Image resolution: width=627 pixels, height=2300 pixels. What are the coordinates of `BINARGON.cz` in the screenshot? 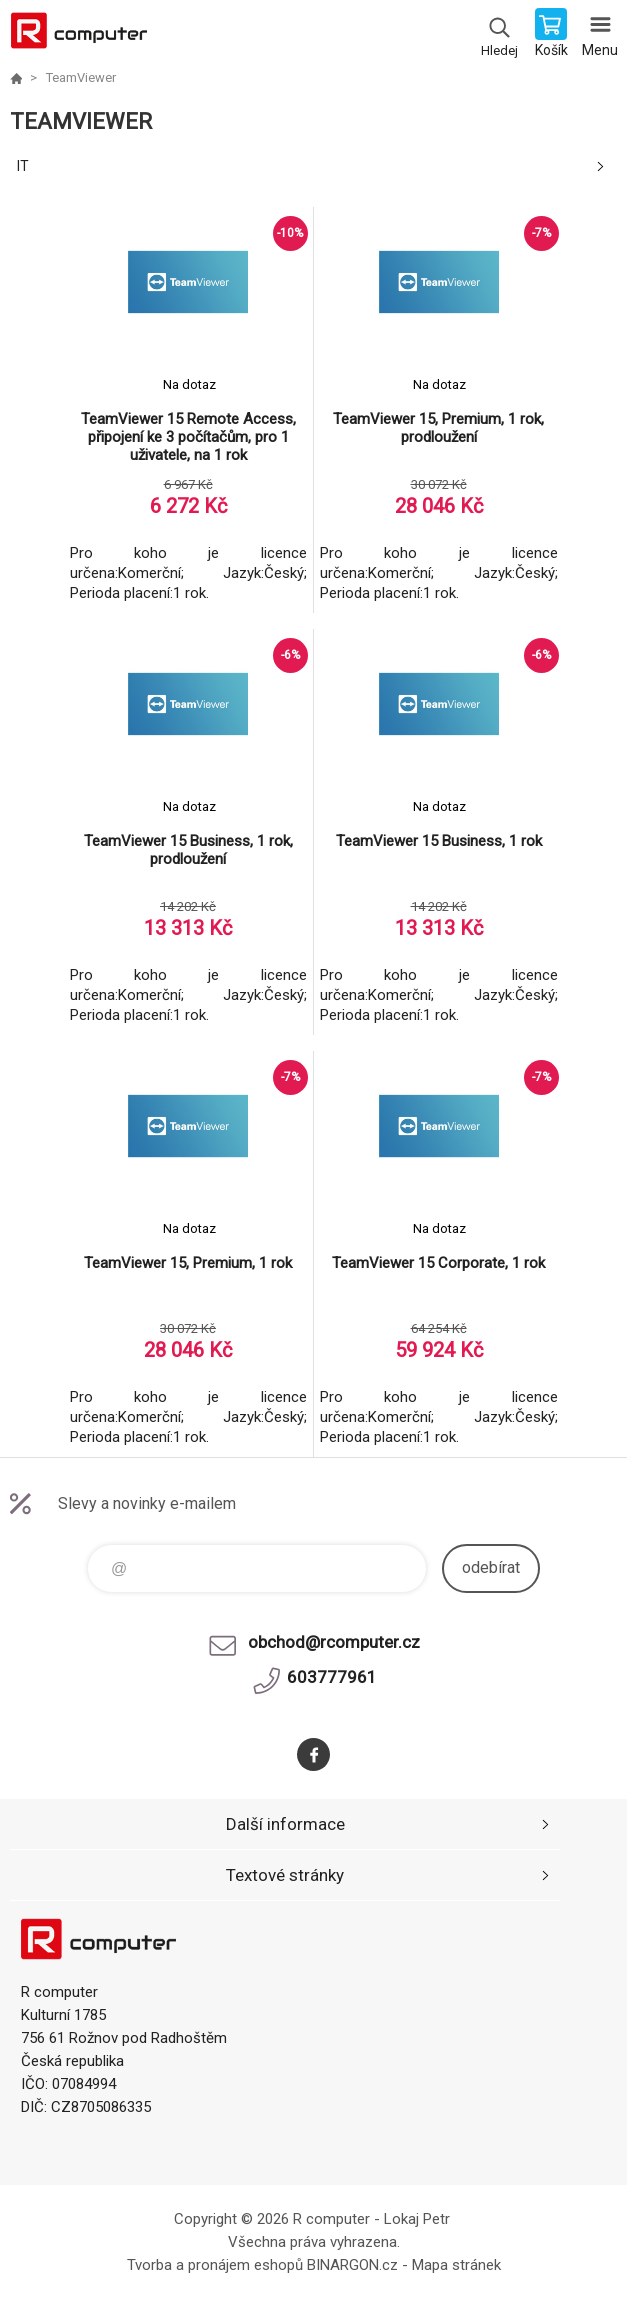 It's located at (352, 2265).